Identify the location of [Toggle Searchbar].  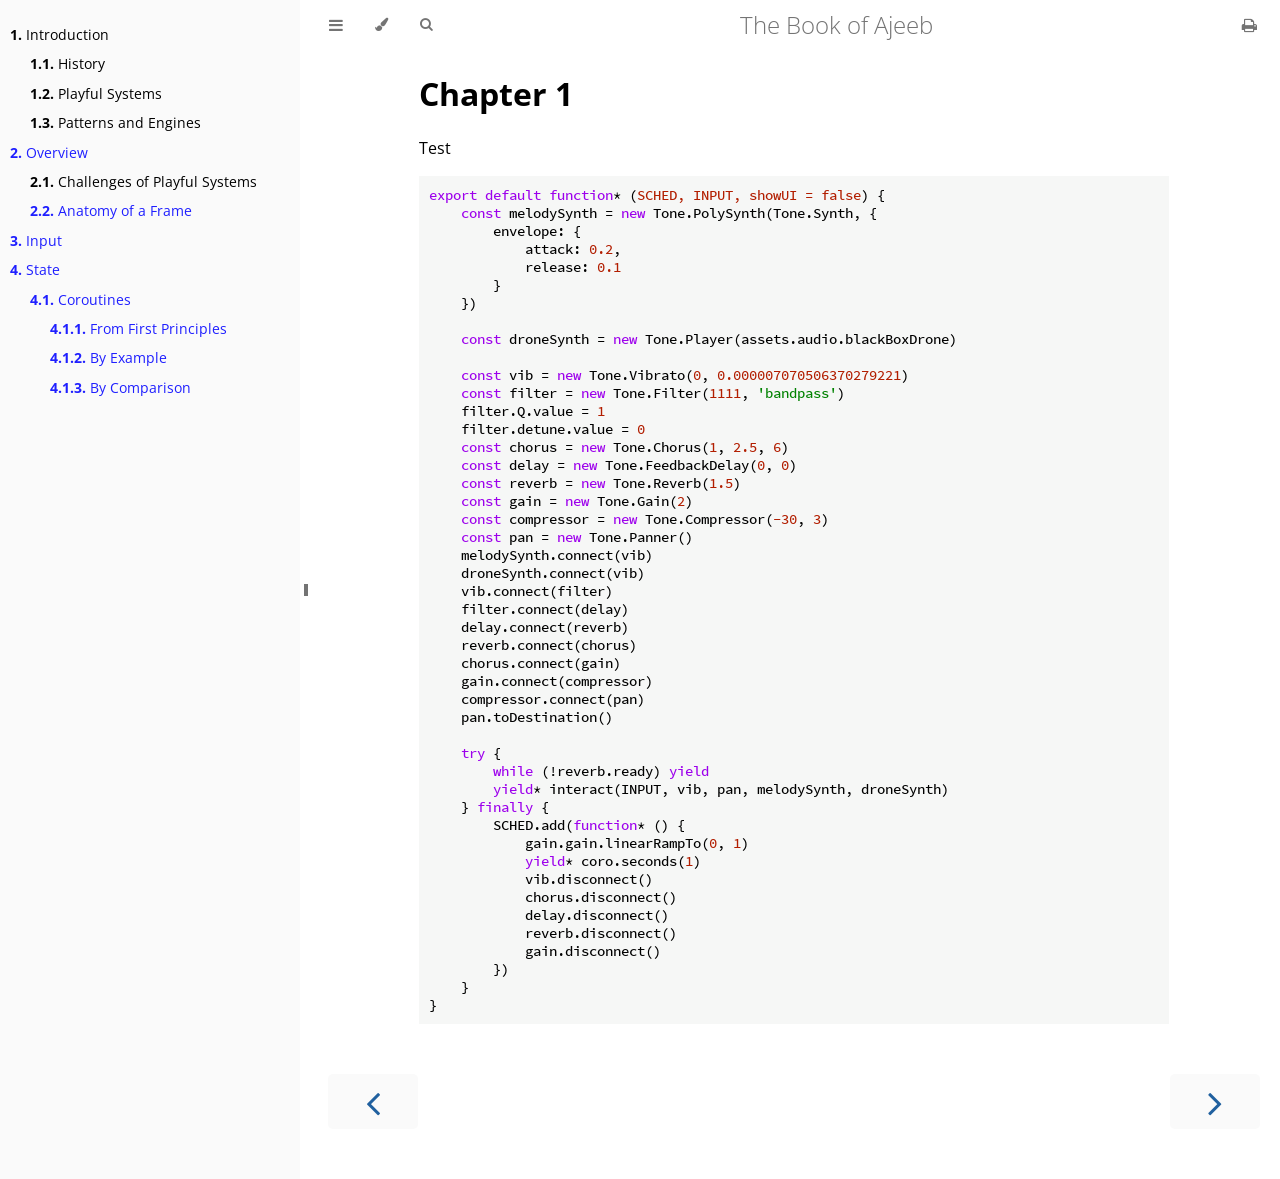
(426, 25).